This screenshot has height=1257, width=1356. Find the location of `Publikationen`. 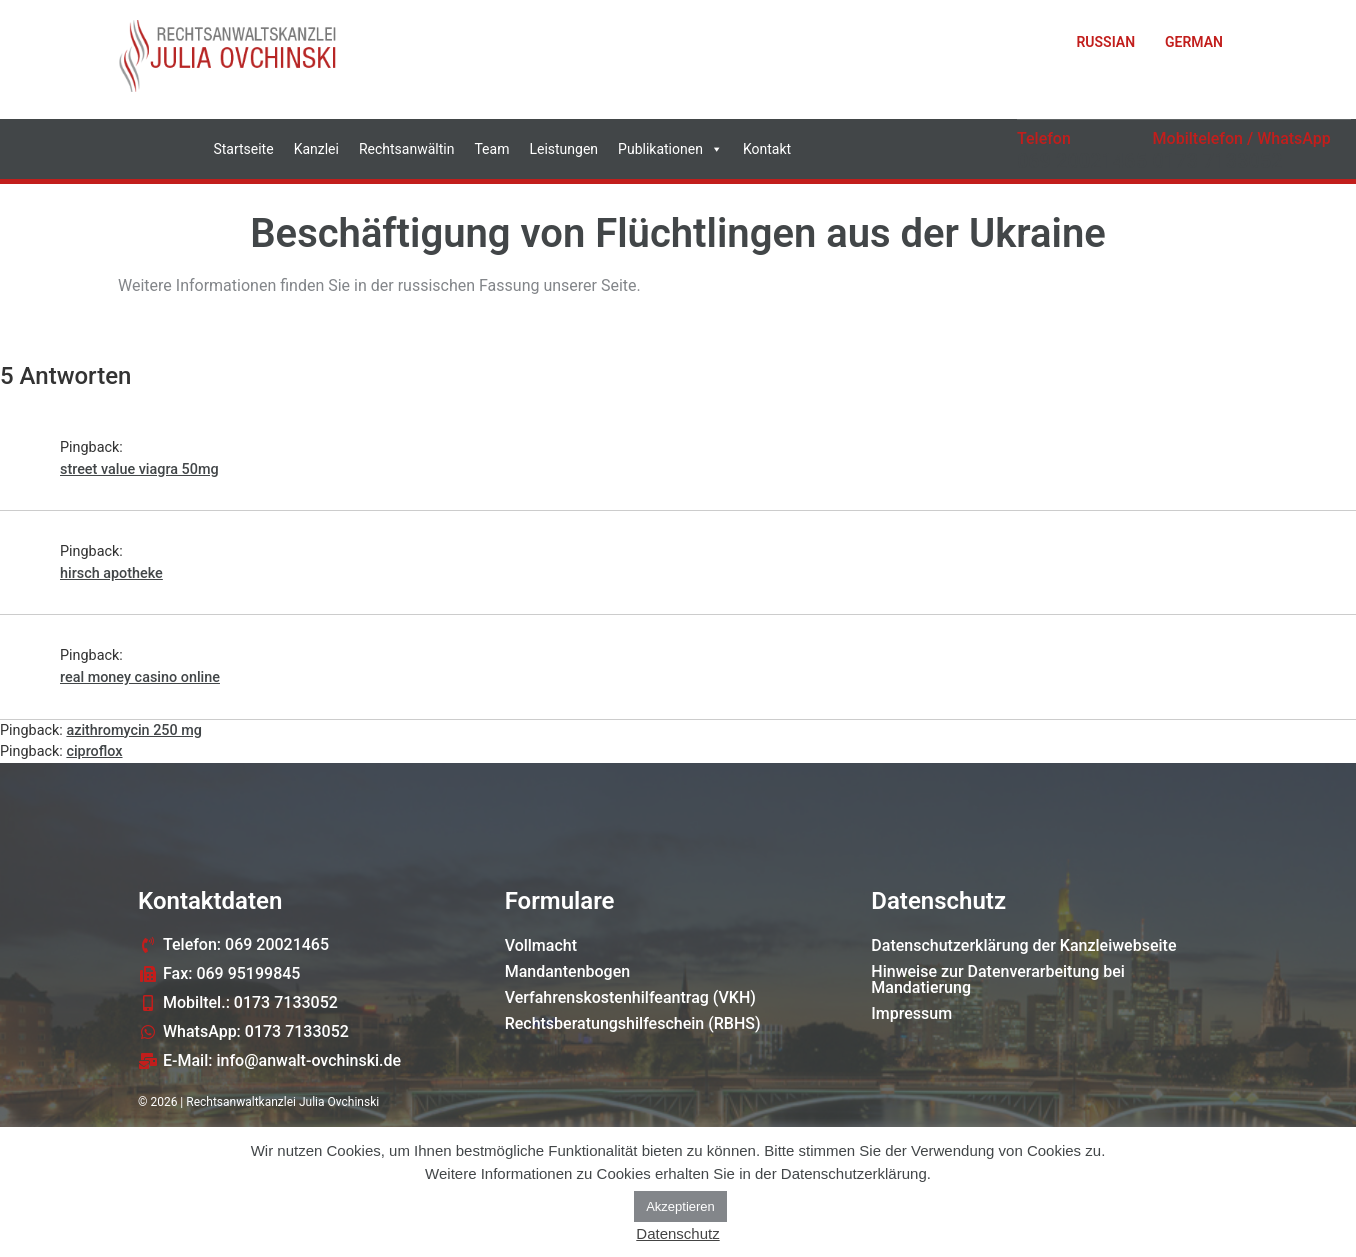

Publikationen is located at coordinates (670, 149).